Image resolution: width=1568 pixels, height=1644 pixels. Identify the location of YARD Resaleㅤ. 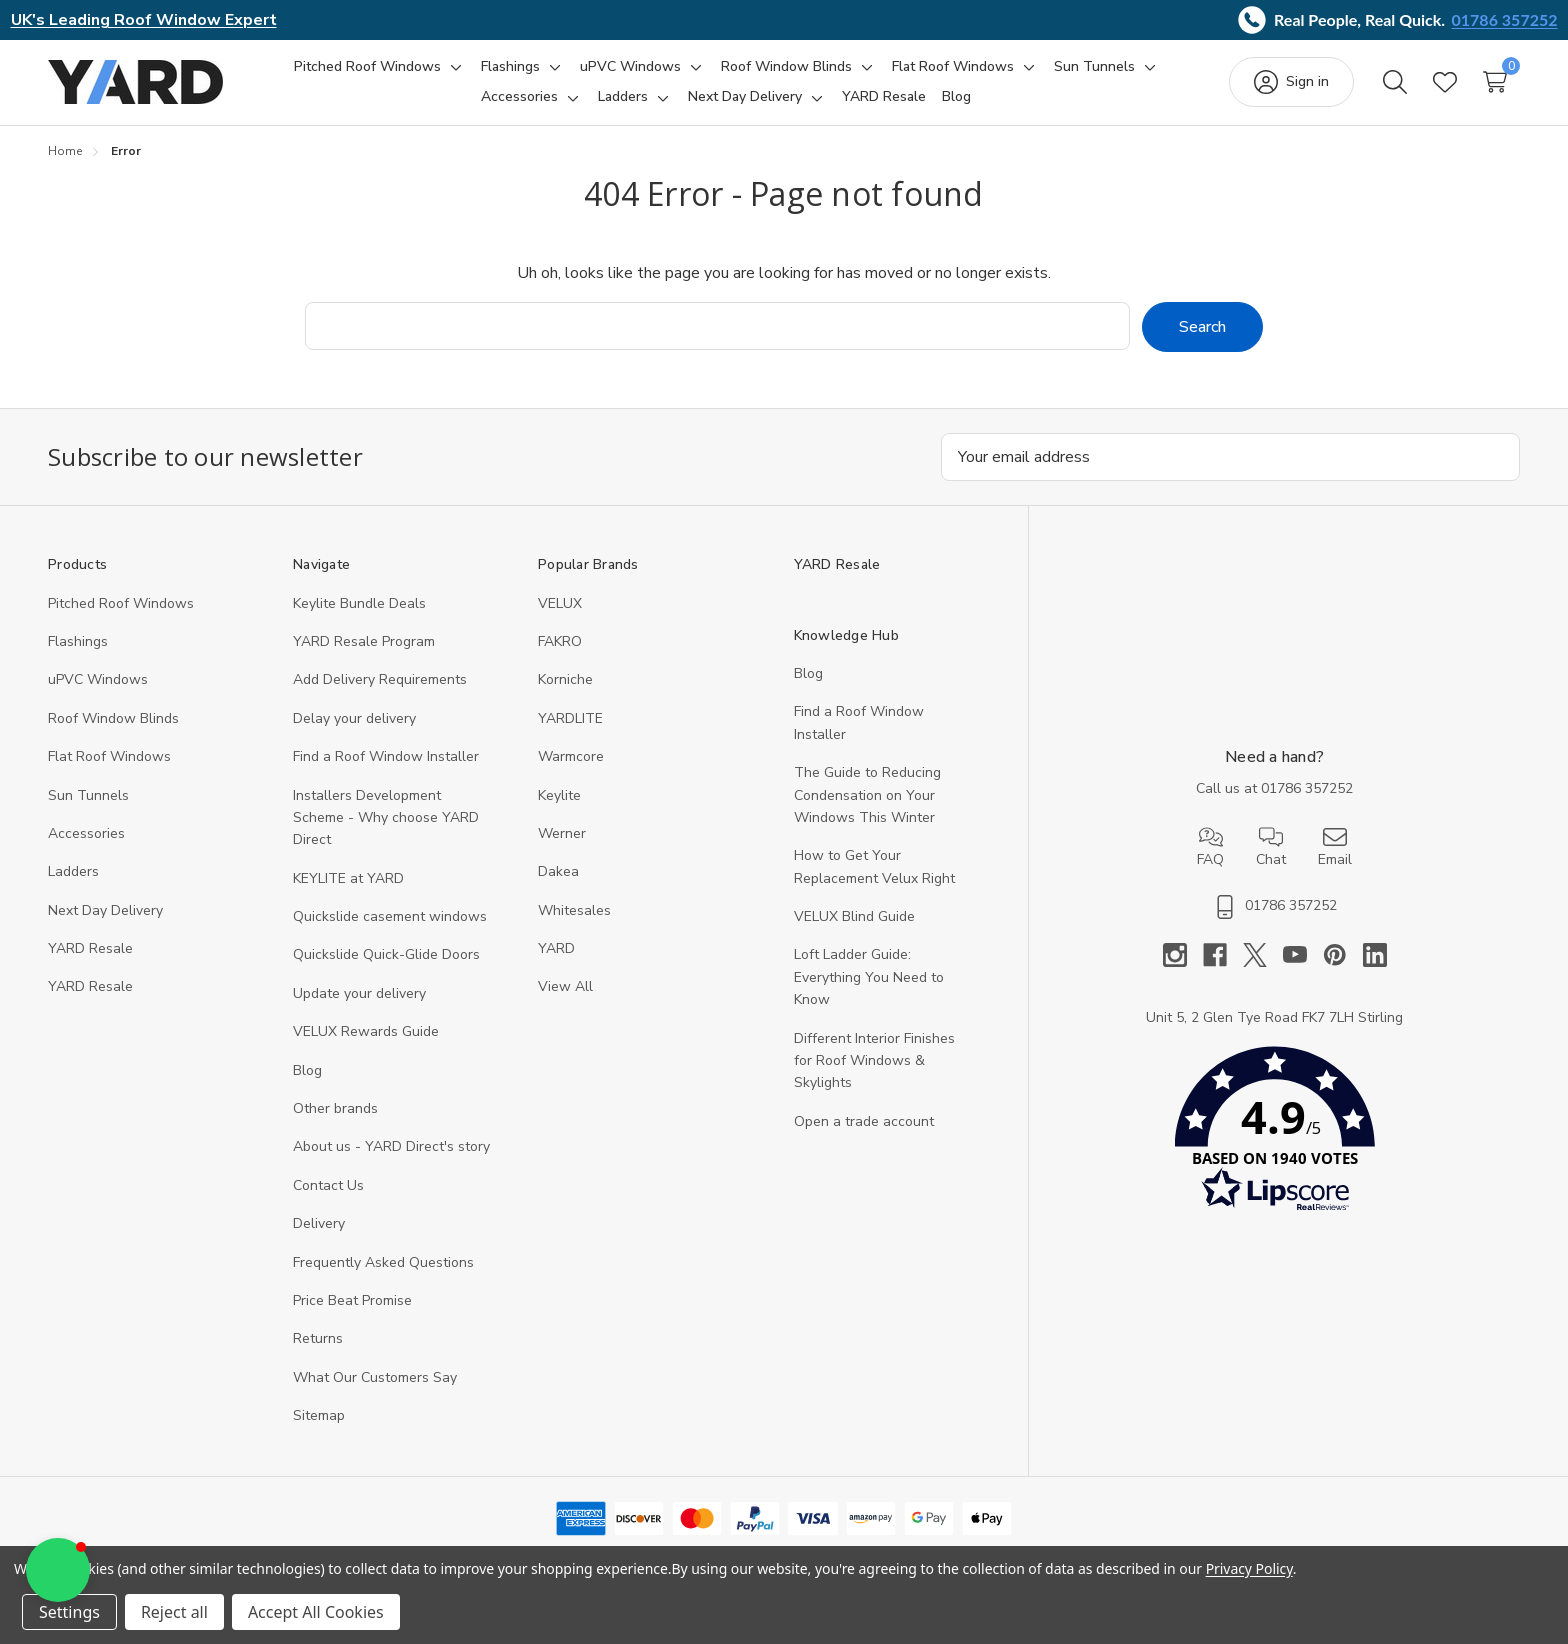
(90, 986).